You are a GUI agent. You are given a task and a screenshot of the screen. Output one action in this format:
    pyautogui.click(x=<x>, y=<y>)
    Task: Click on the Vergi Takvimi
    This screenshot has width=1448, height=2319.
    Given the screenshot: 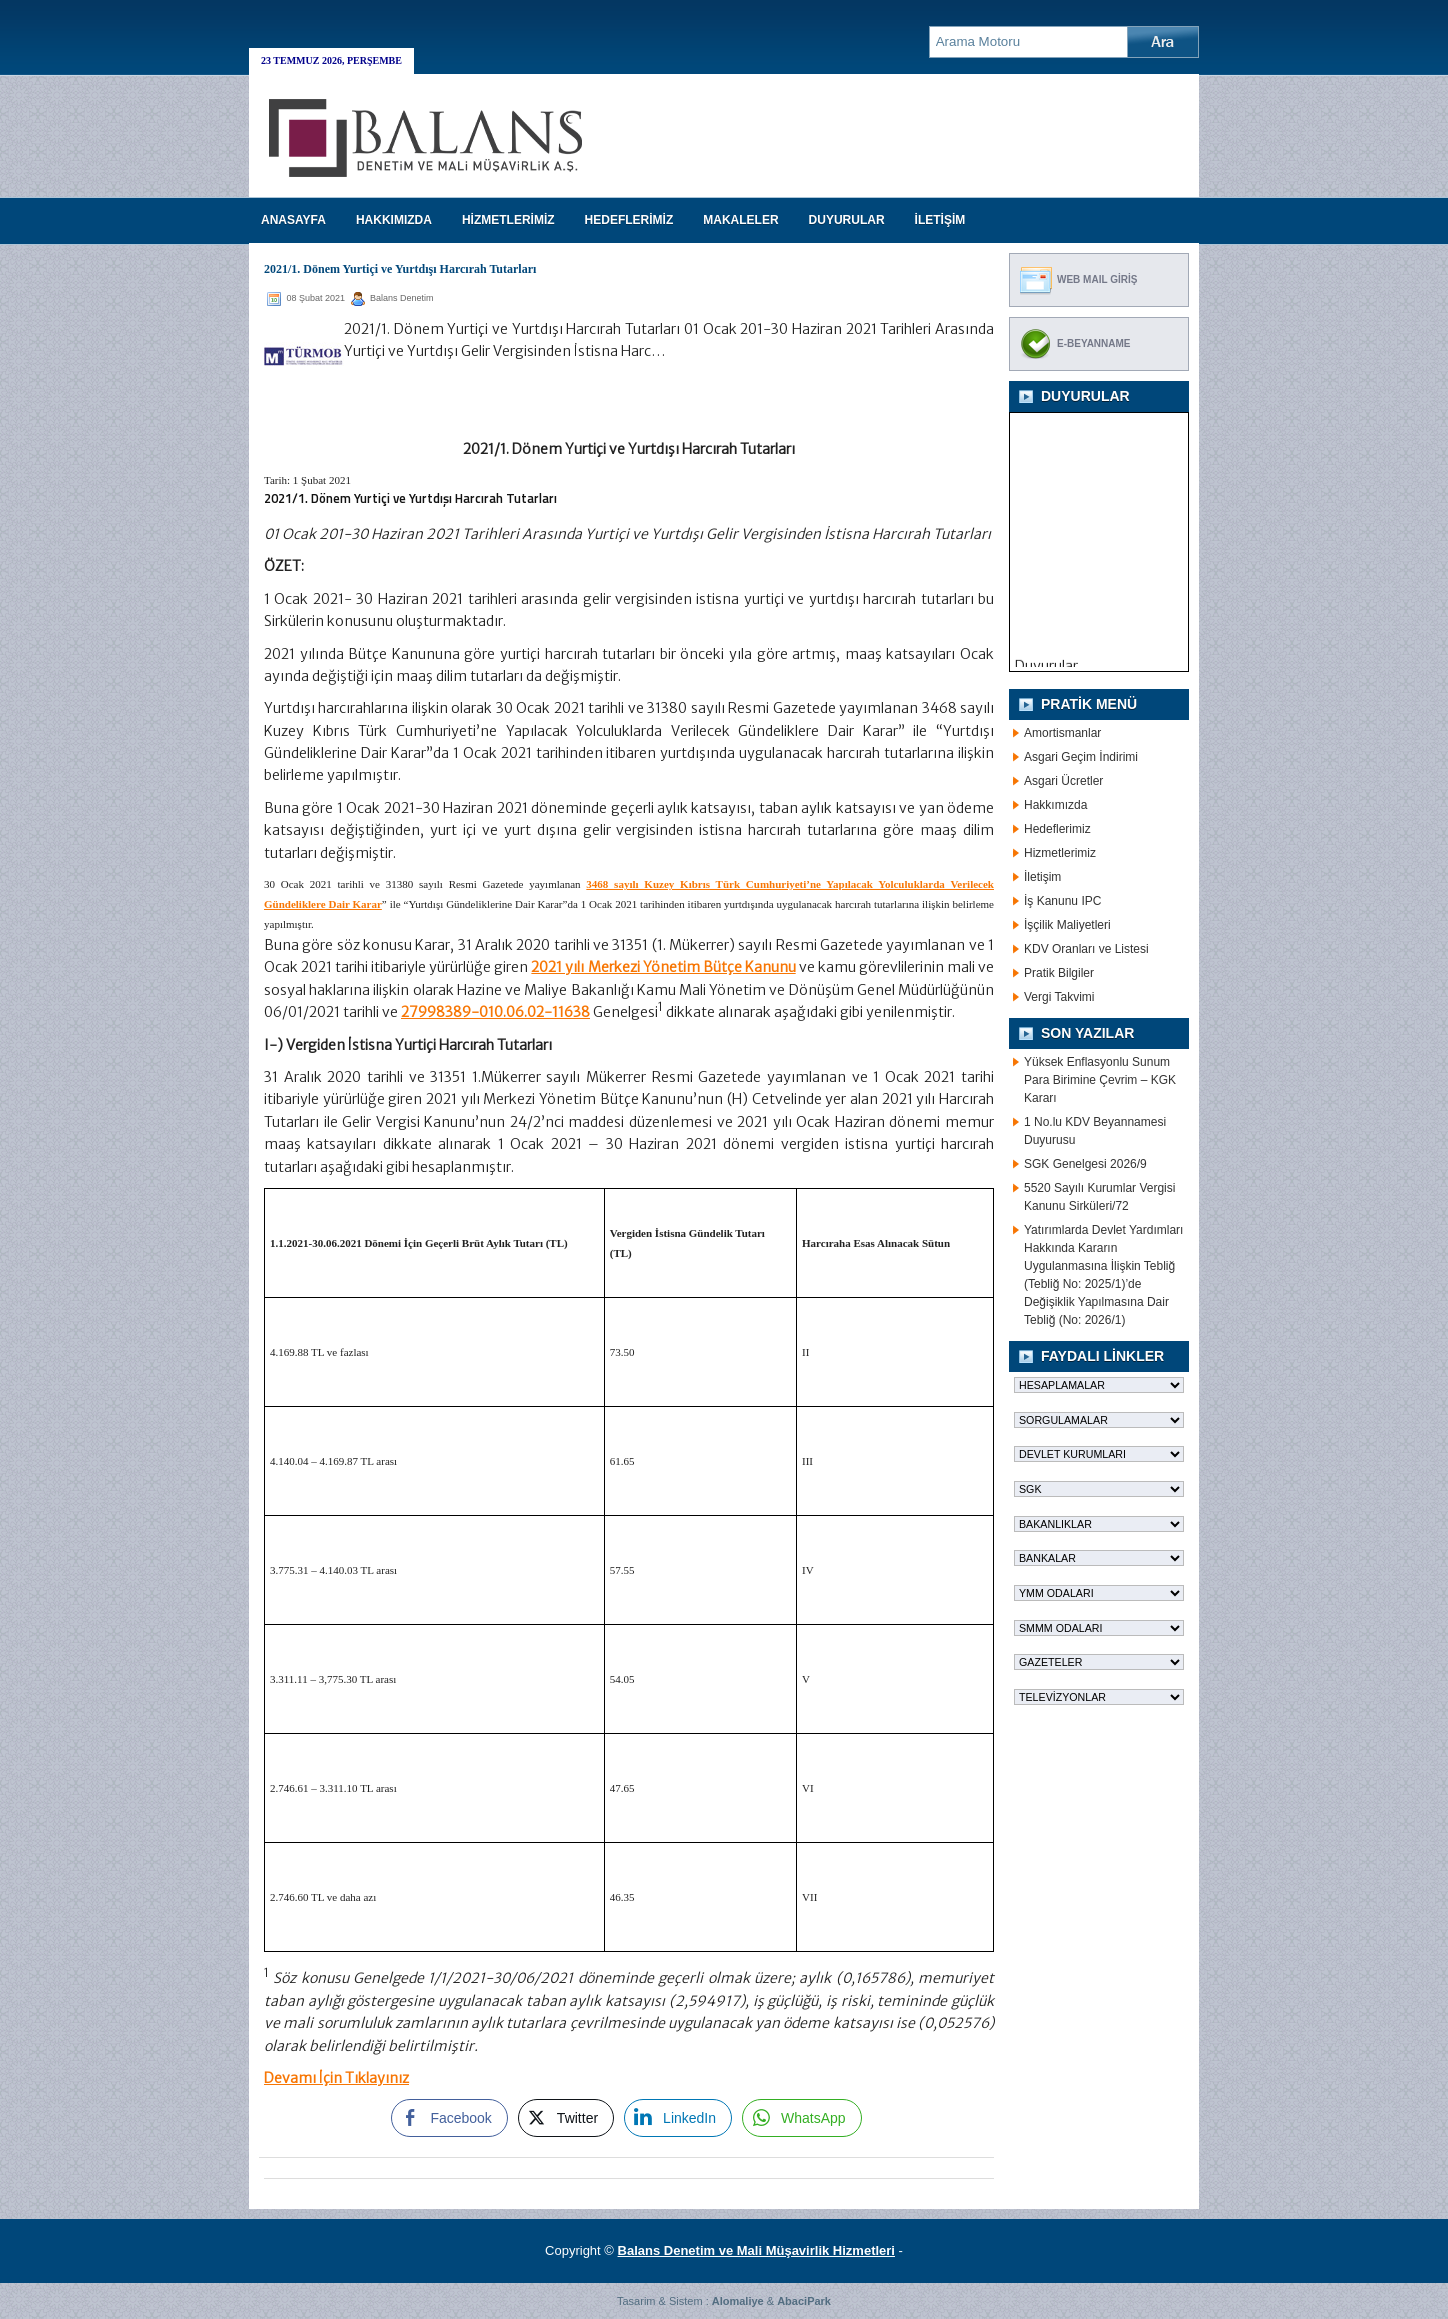 What is the action you would take?
    pyautogui.click(x=1059, y=997)
    